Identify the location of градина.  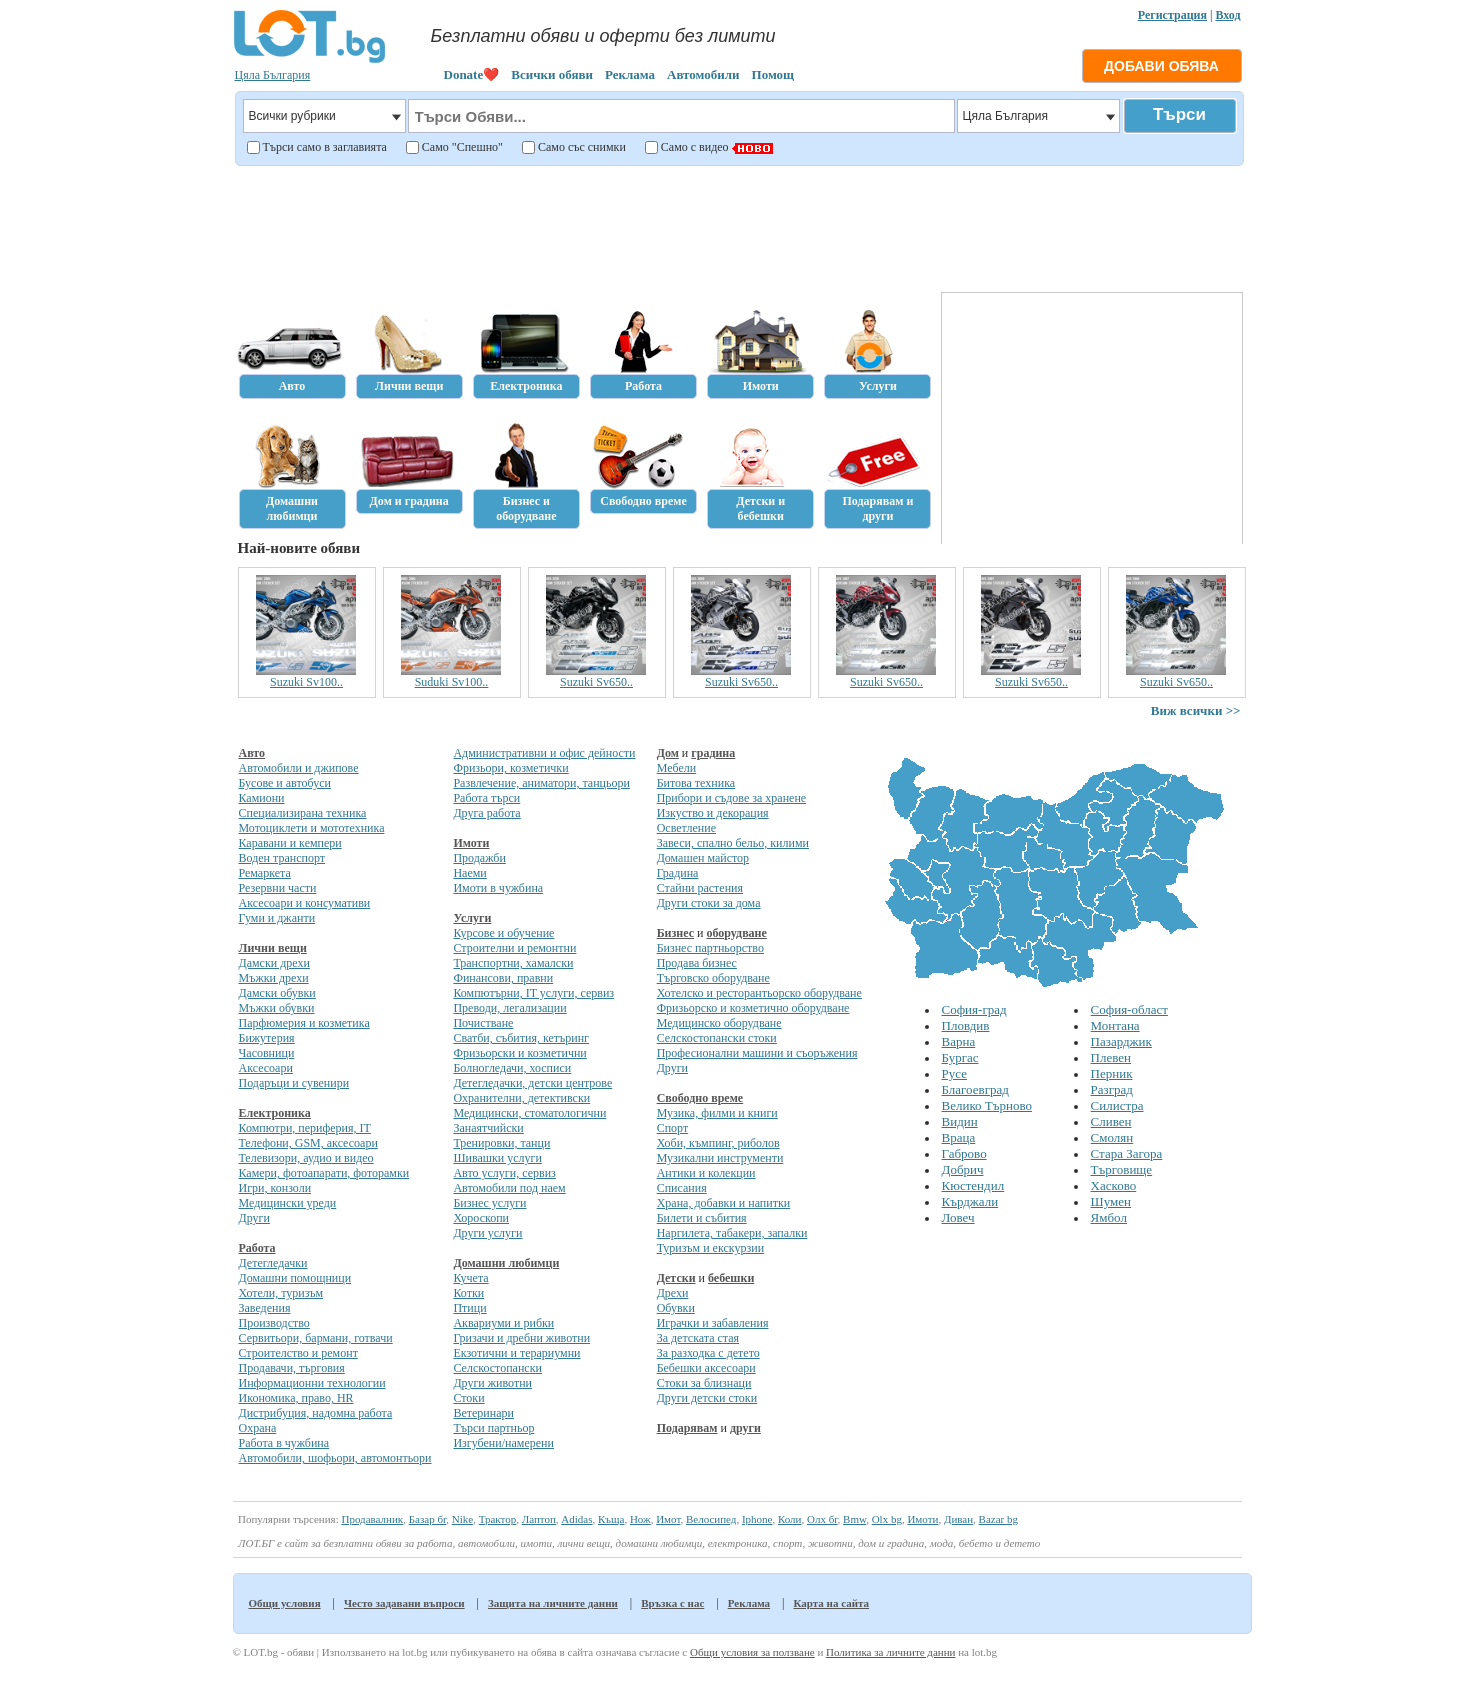
(713, 753).